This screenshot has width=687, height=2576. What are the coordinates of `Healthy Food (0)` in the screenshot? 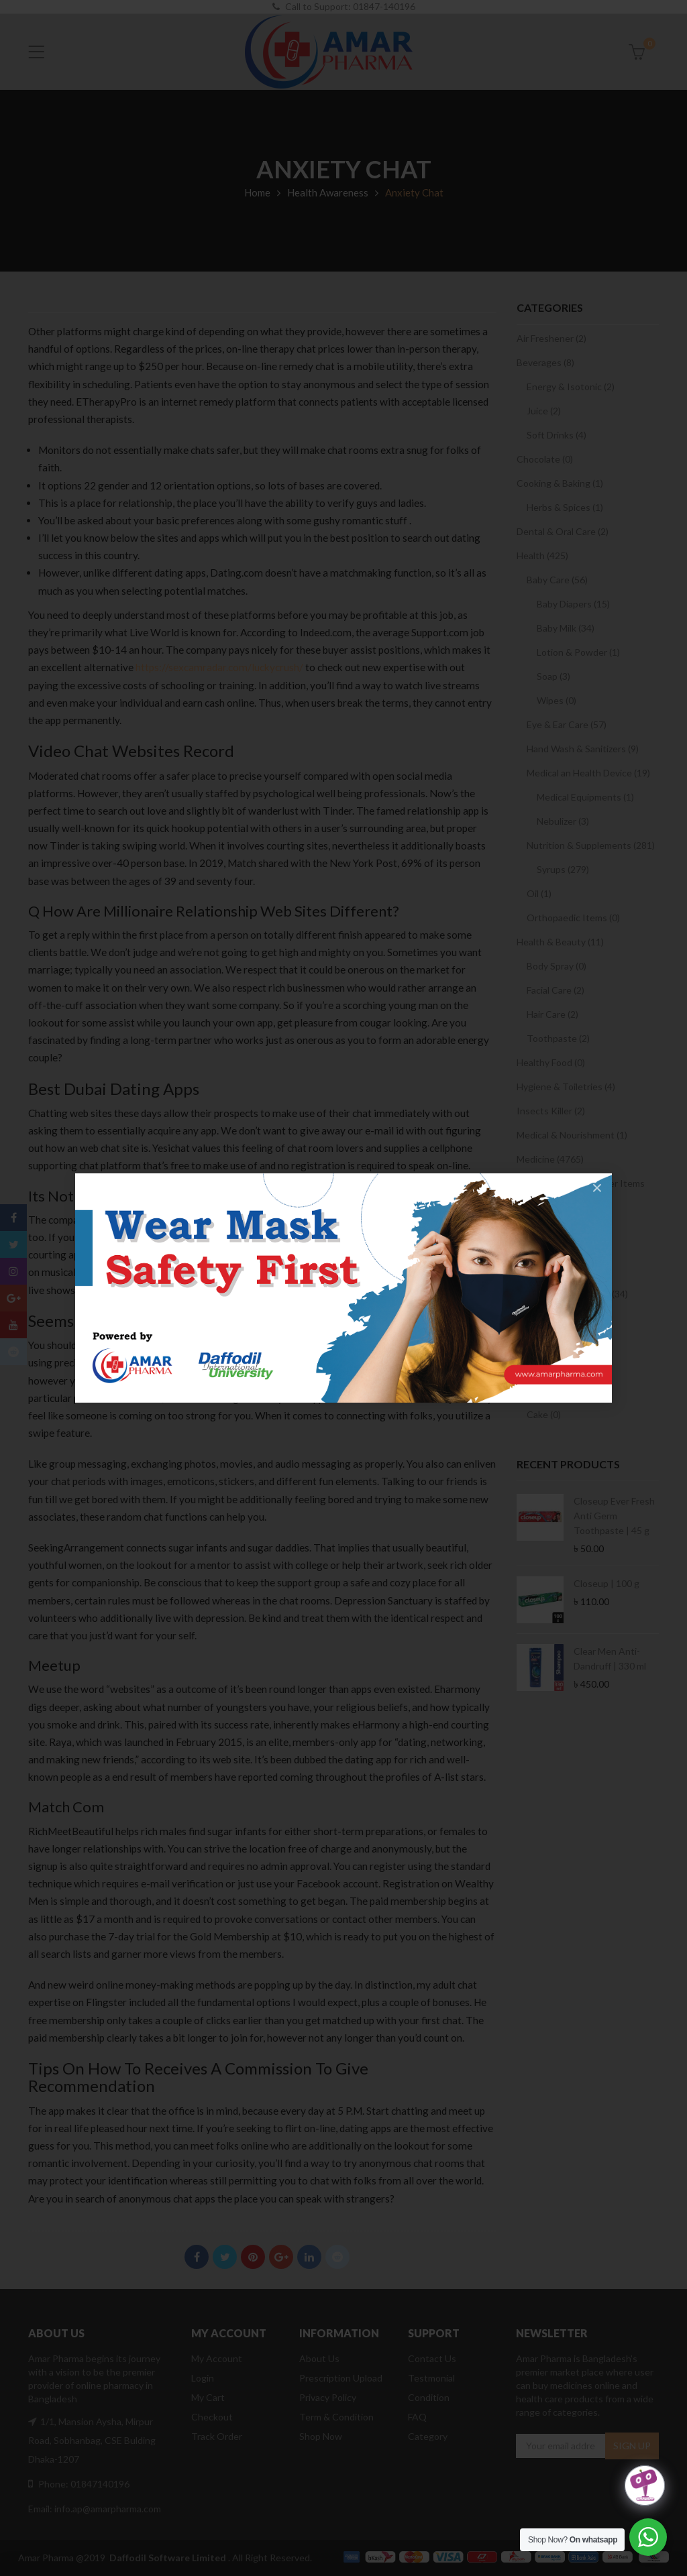 It's located at (551, 1062).